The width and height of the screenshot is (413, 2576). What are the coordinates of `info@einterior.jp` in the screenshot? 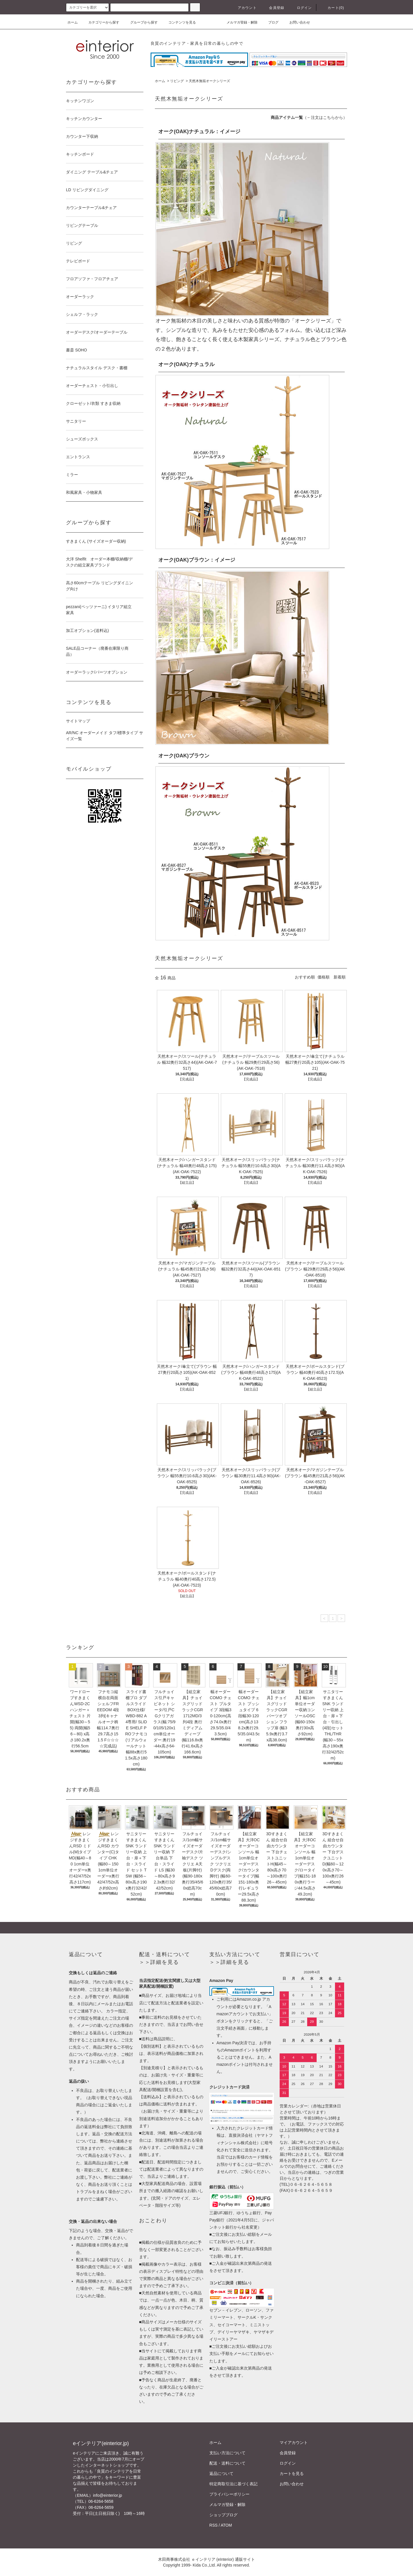 It's located at (107, 2495).